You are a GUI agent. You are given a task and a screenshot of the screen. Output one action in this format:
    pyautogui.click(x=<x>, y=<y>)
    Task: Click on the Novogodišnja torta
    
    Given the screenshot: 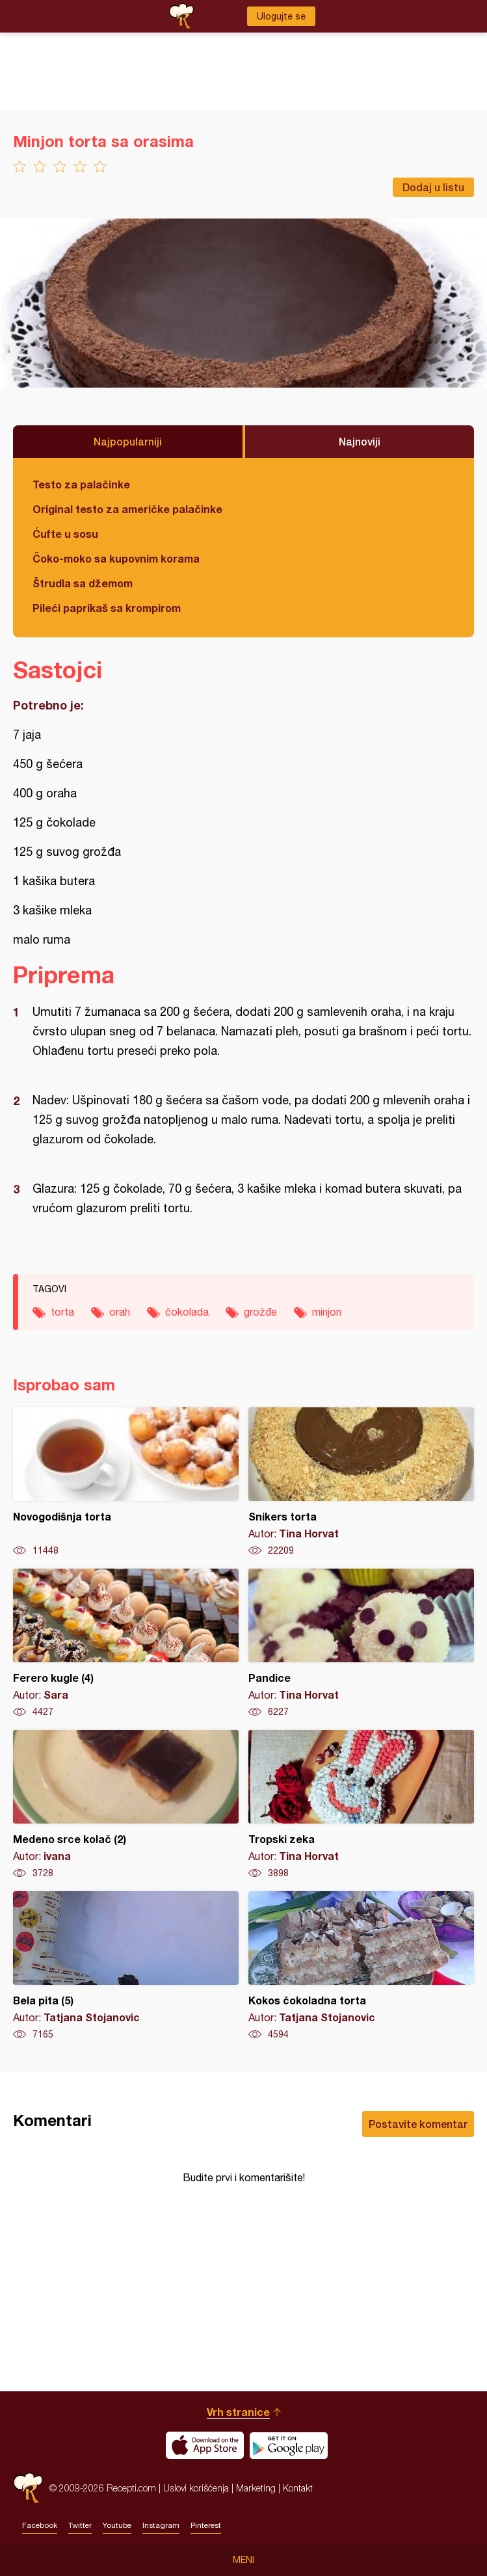 What is the action you would take?
    pyautogui.click(x=126, y=1482)
    